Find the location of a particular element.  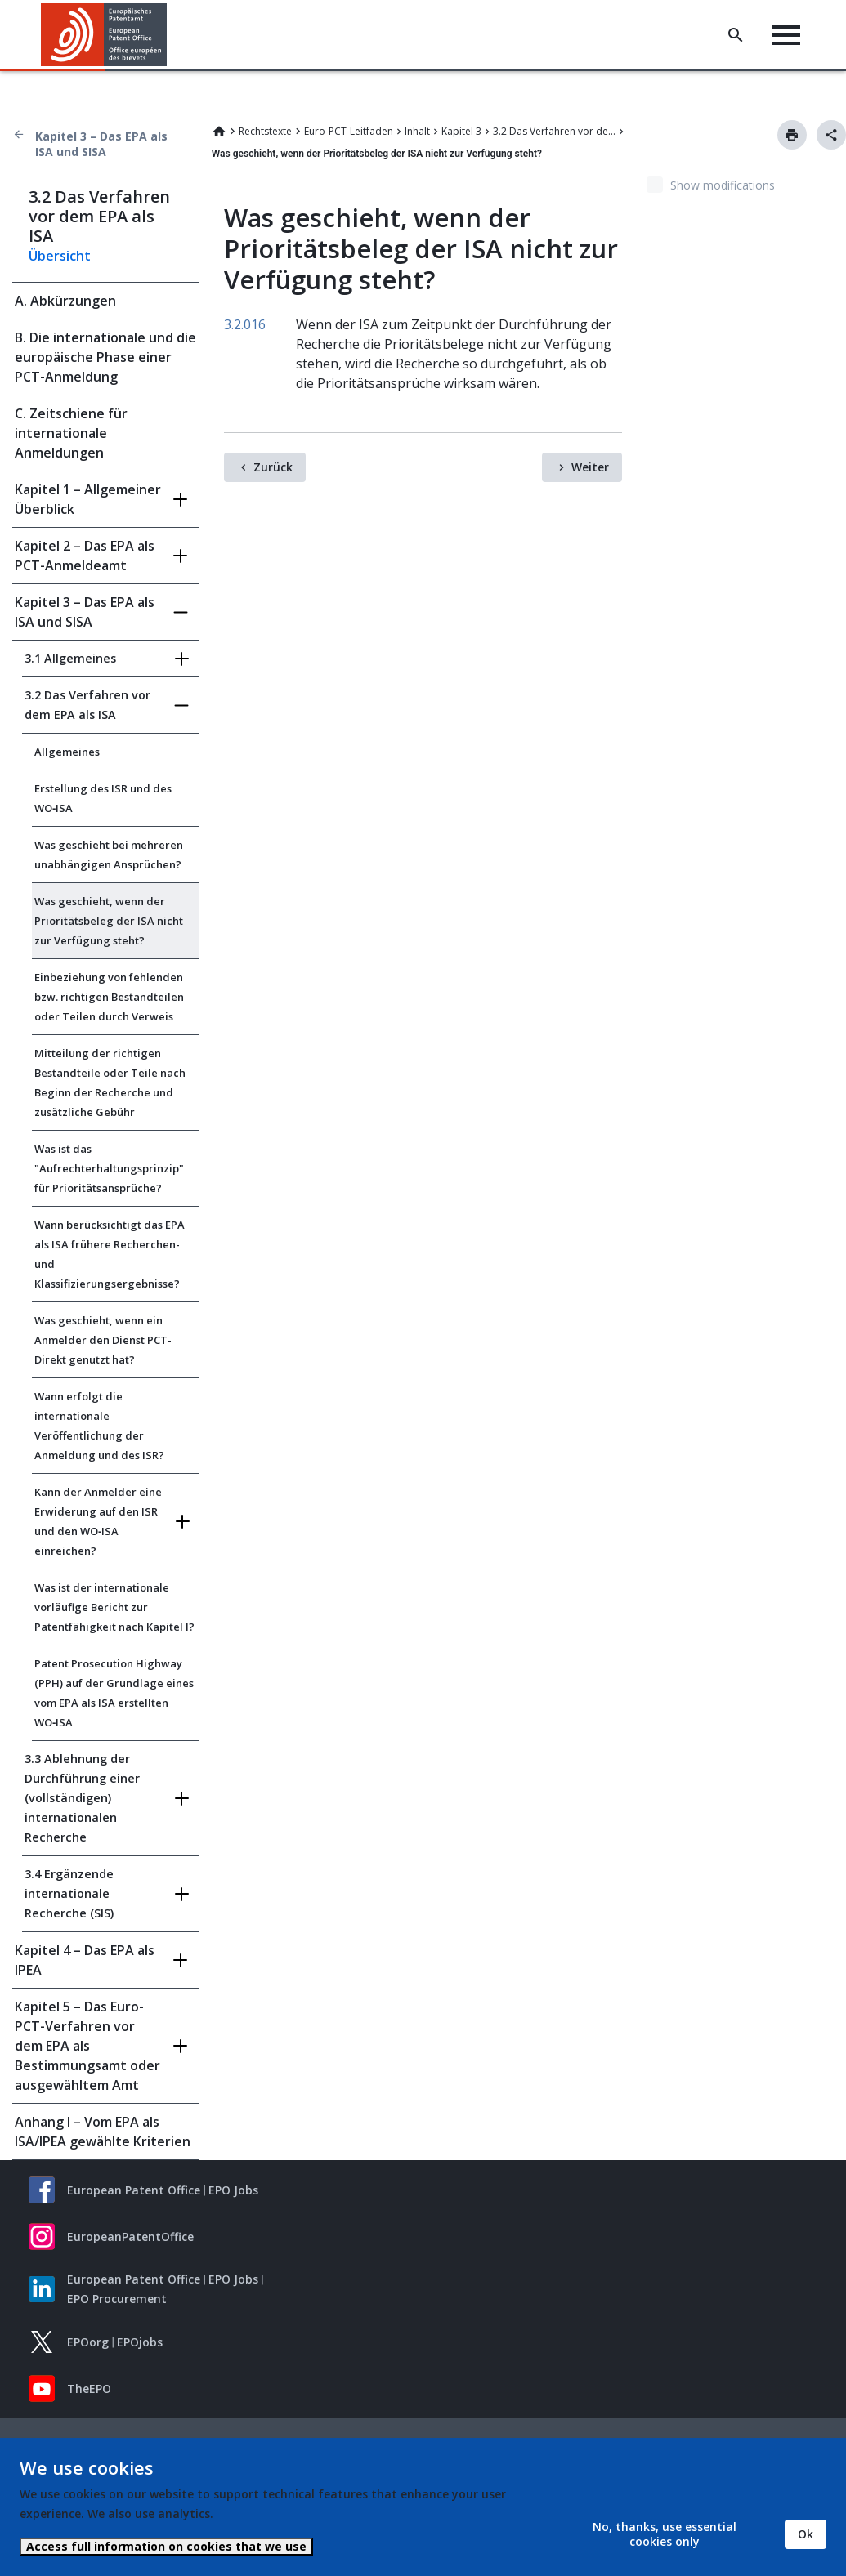

A. Abkürzungen is located at coordinates (65, 301).